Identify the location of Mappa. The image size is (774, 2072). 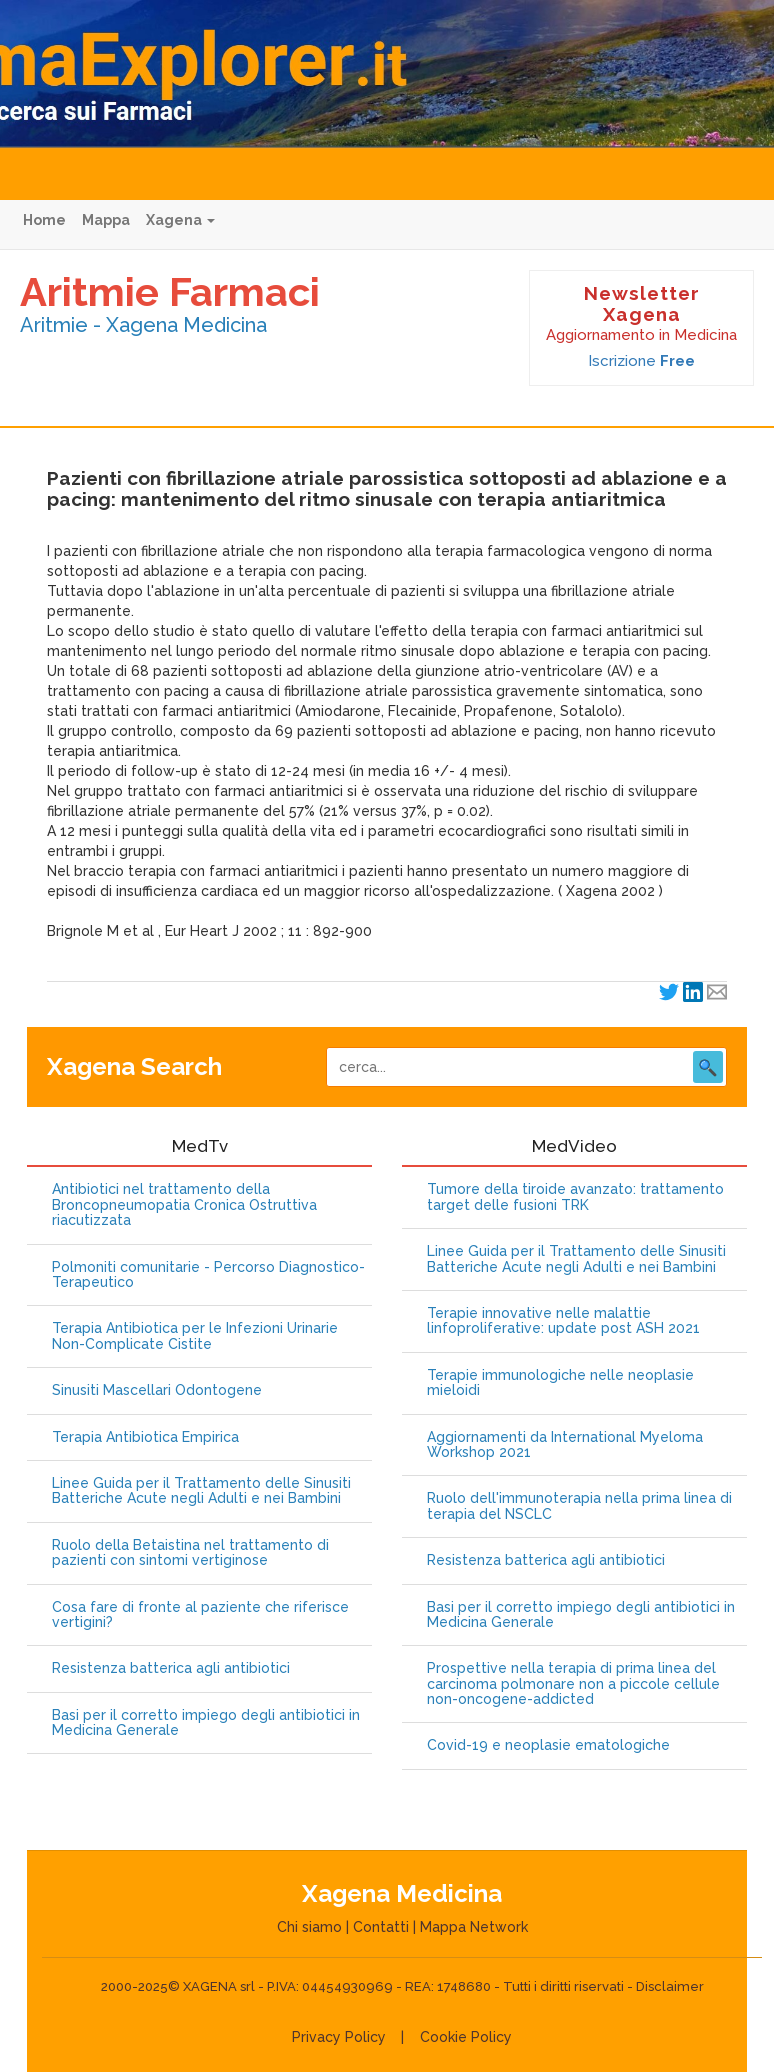
(106, 220).